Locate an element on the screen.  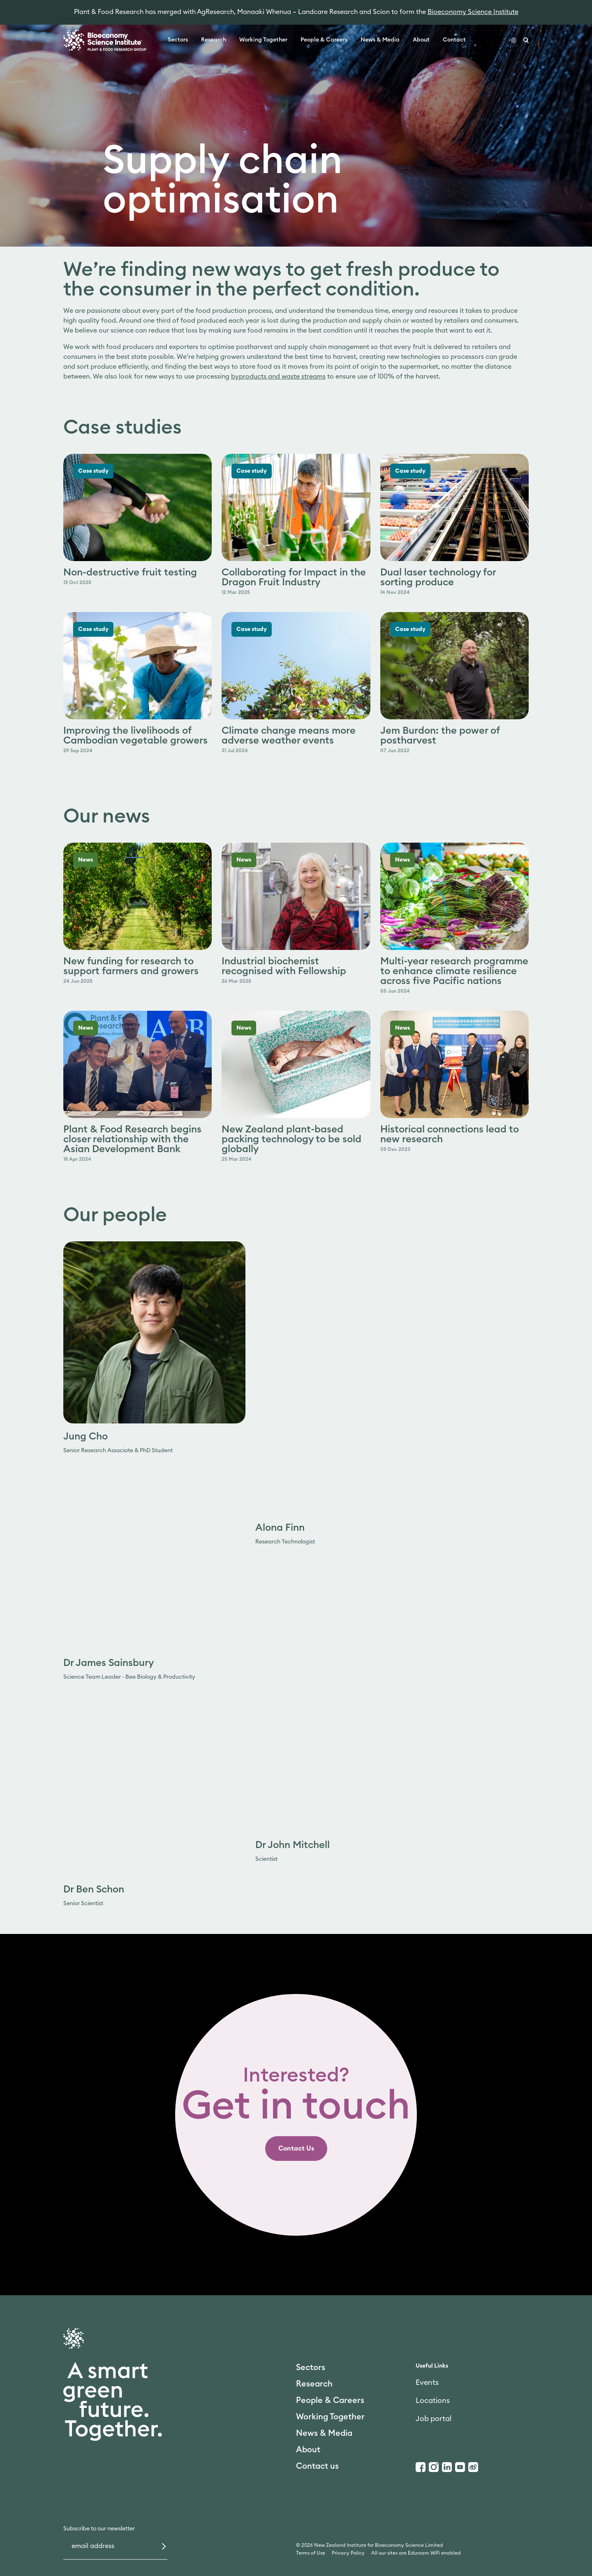
Research [link] is located at coordinates (213, 40).